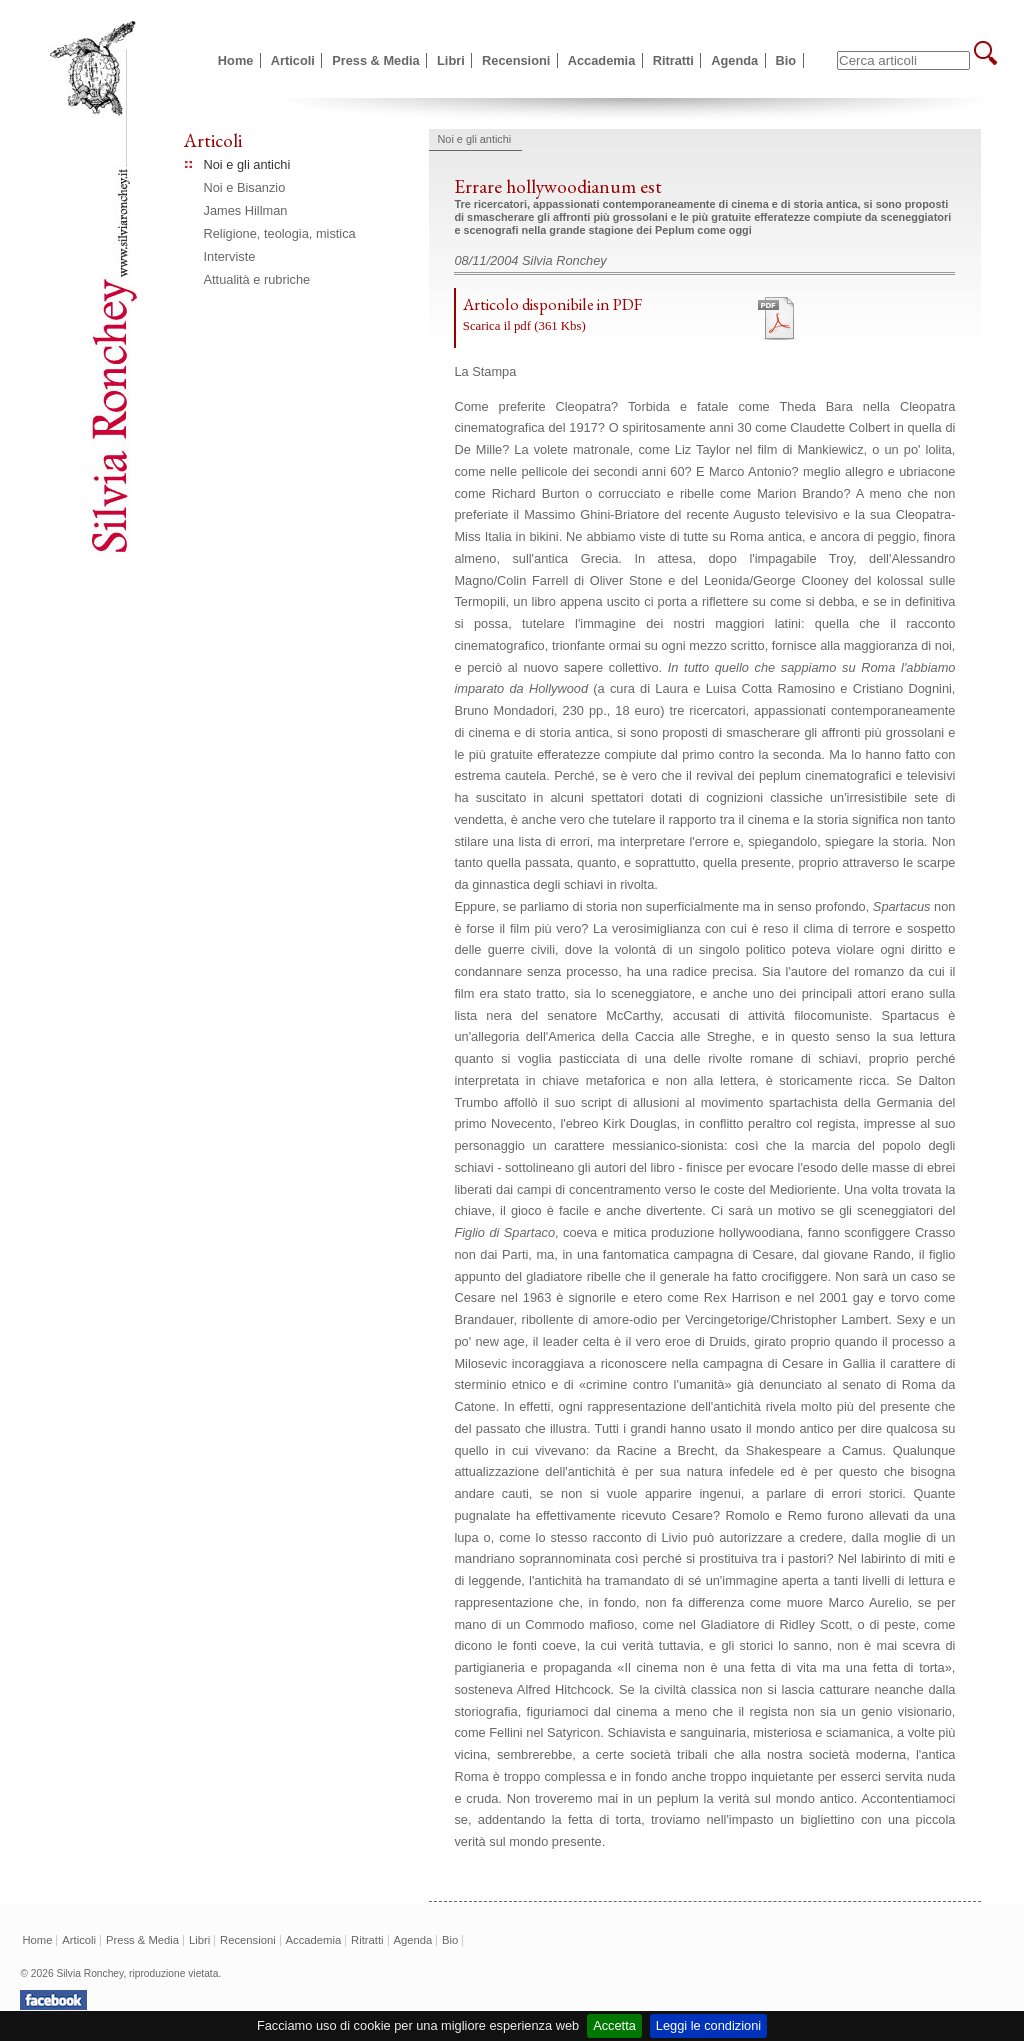  What do you see at coordinates (602, 60) in the screenshot?
I see `Accademia` at bounding box center [602, 60].